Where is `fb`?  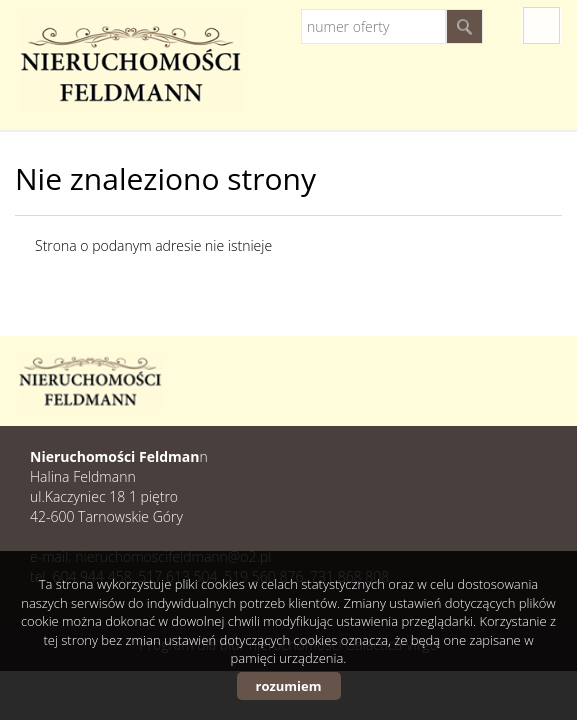 fb is located at coordinates (541, 25).